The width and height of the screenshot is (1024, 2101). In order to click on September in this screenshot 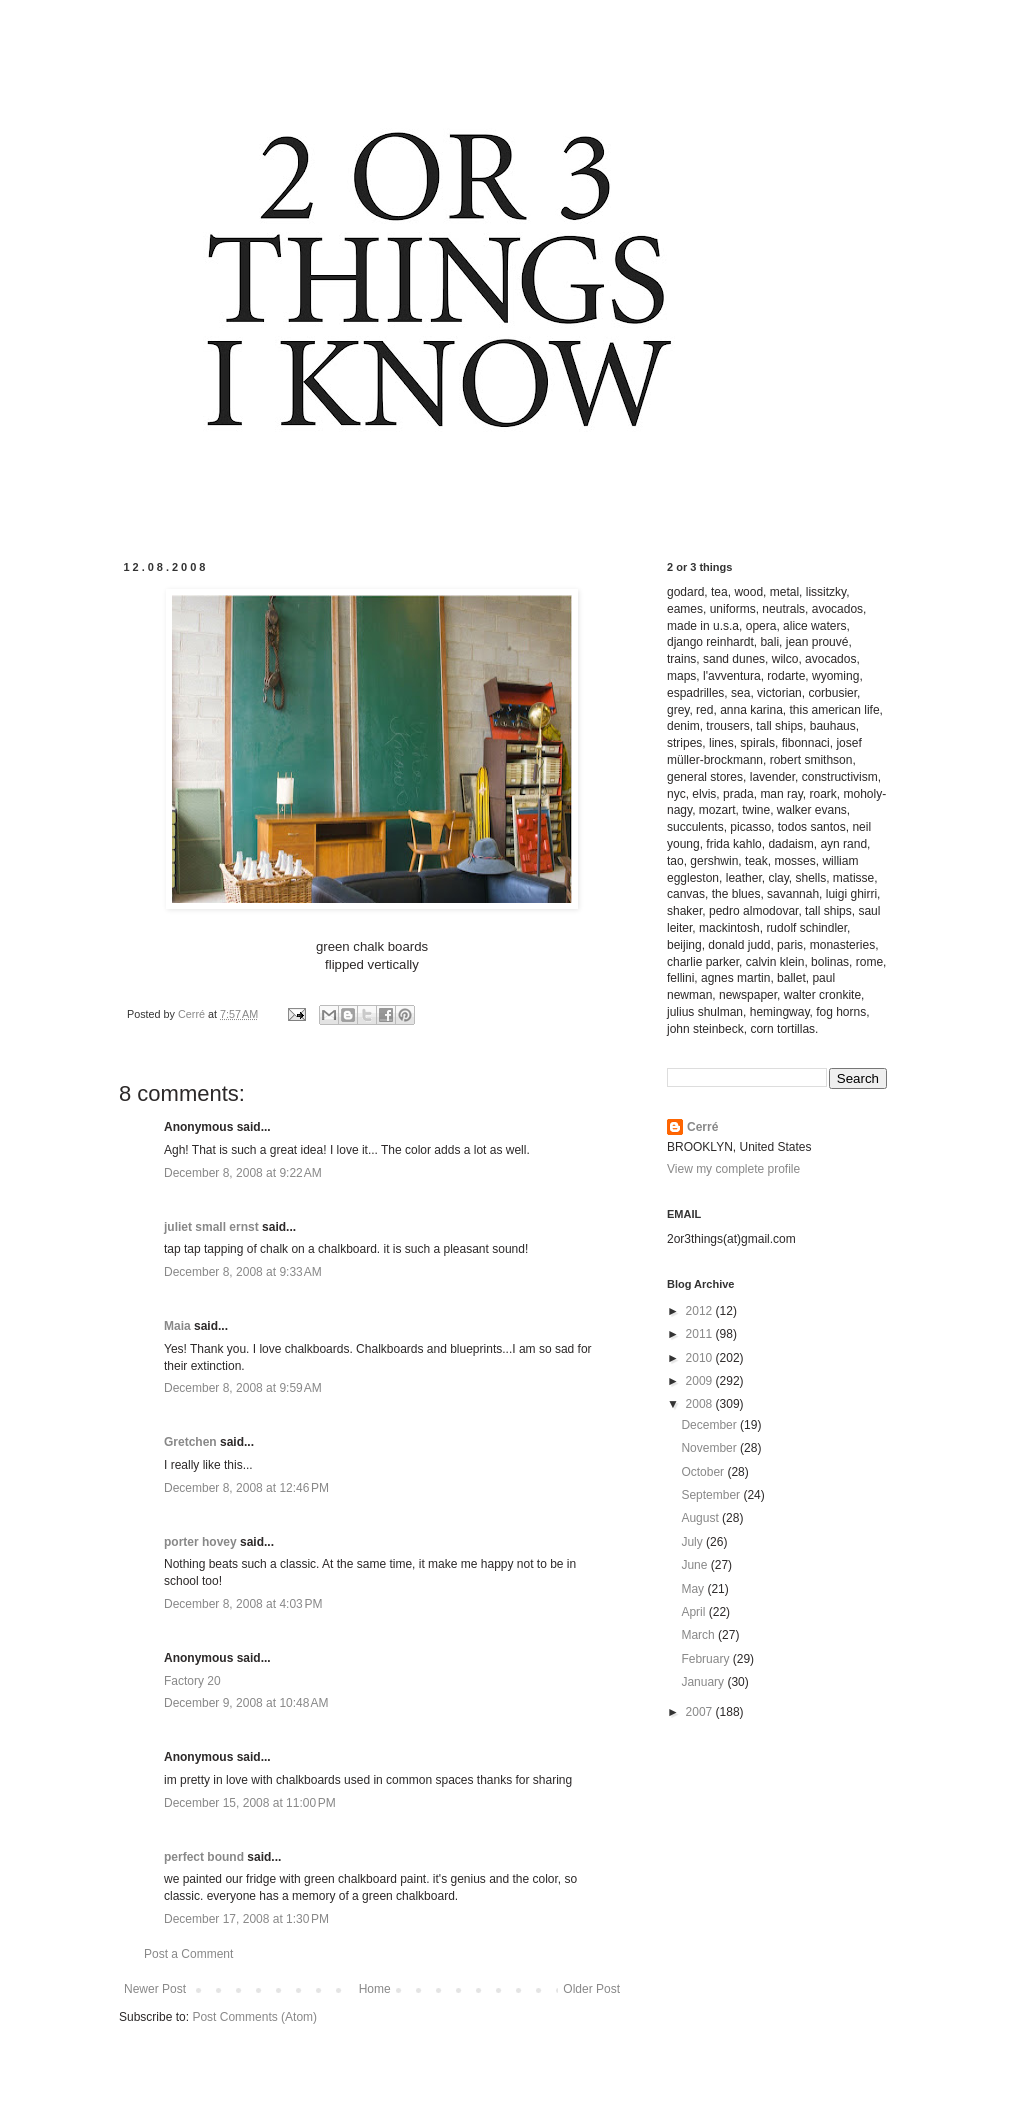, I will do `click(712, 1495)`.